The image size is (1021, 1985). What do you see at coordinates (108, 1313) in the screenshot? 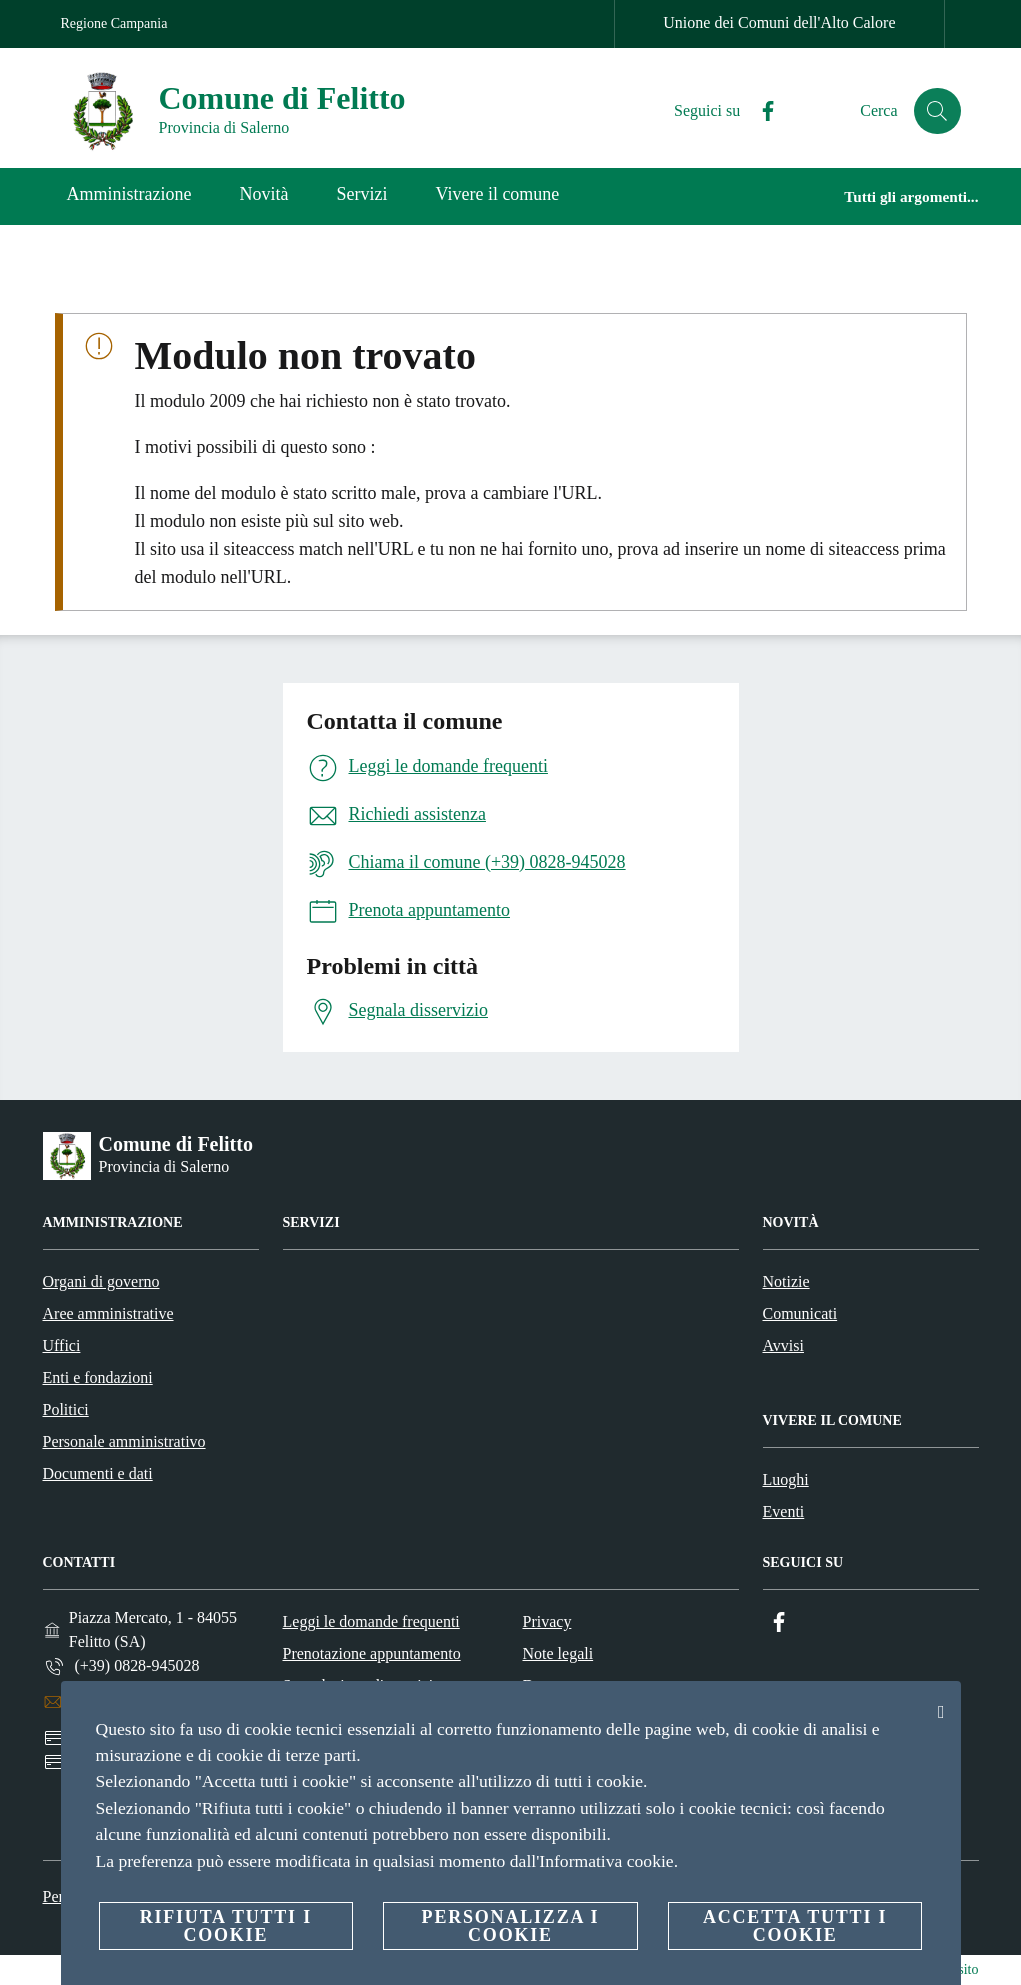
I see `Aree amministrative` at bounding box center [108, 1313].